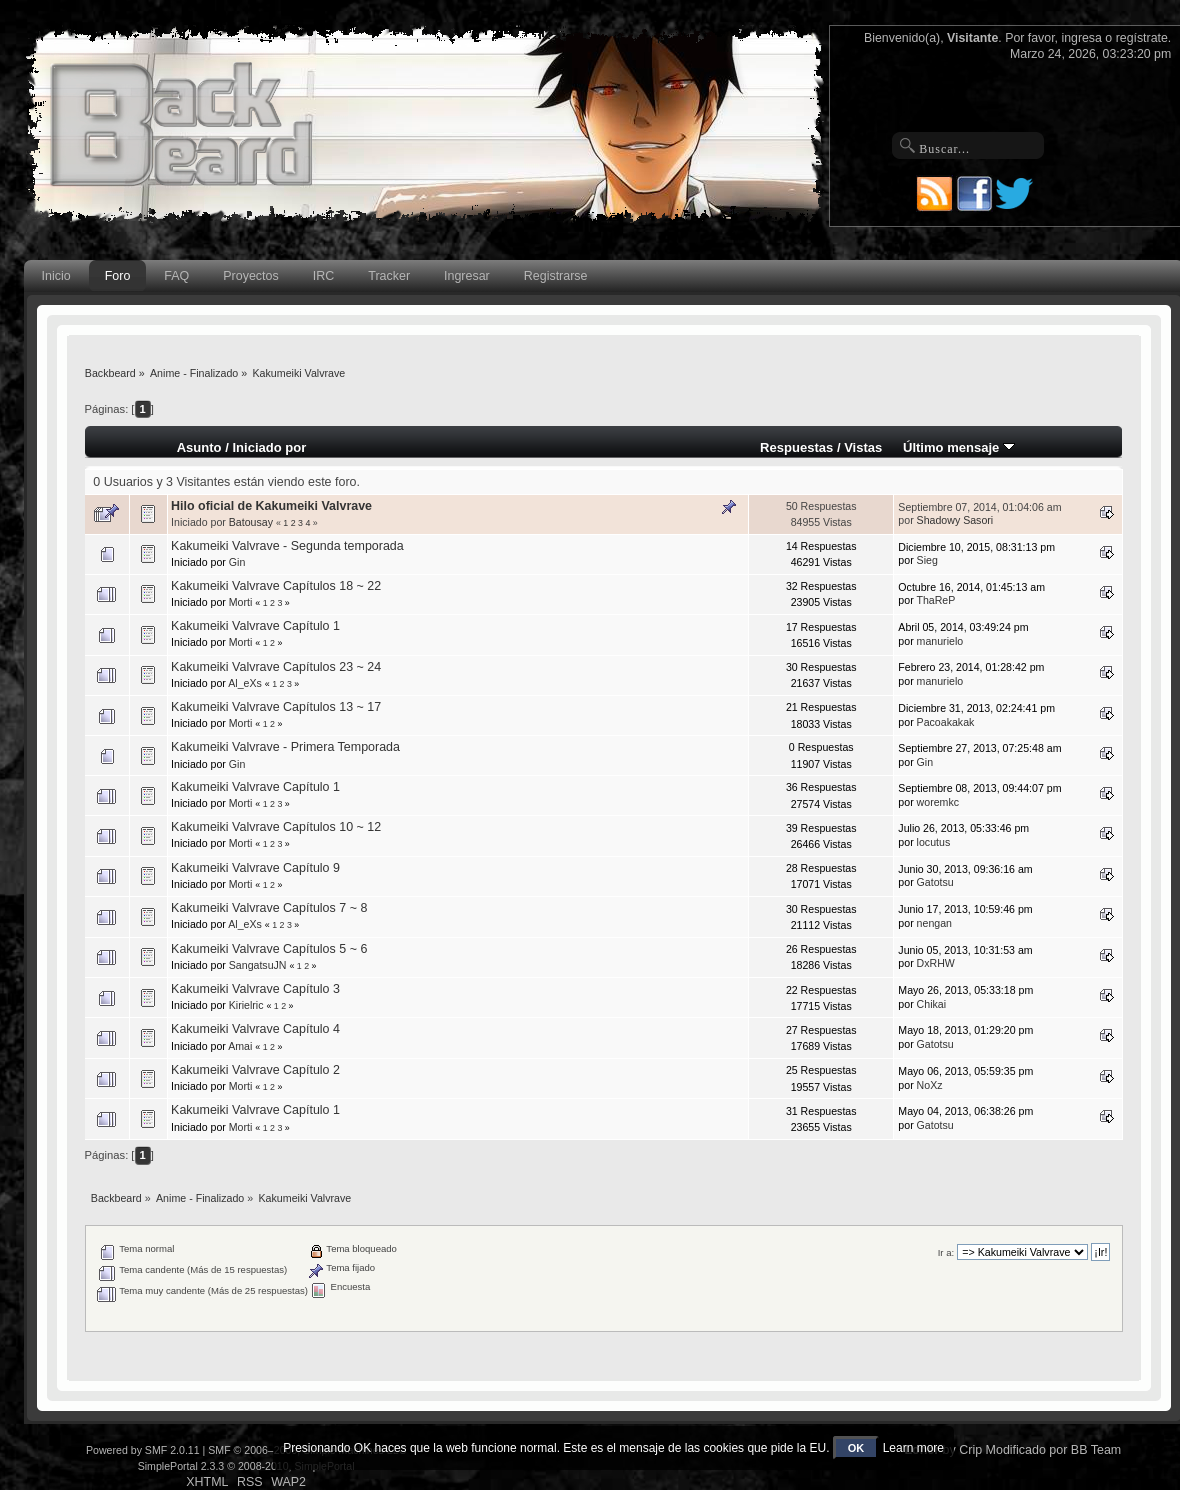  Describe the element at coordinates (246, 1005) in the screenshot. I see `Kirielric` at that location.